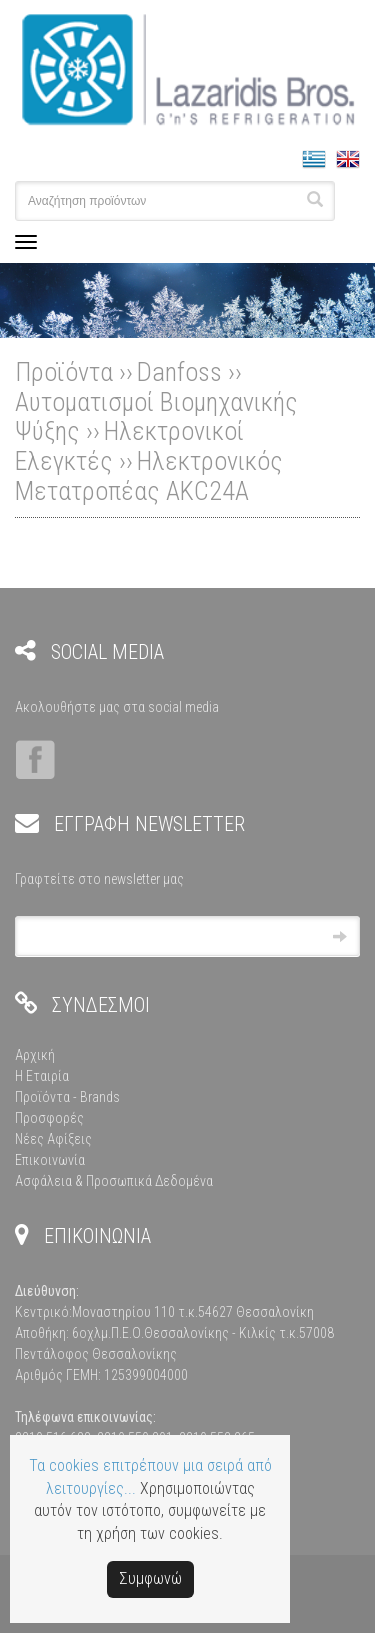  I want to click on Προσφορές, so click(49, 1118).